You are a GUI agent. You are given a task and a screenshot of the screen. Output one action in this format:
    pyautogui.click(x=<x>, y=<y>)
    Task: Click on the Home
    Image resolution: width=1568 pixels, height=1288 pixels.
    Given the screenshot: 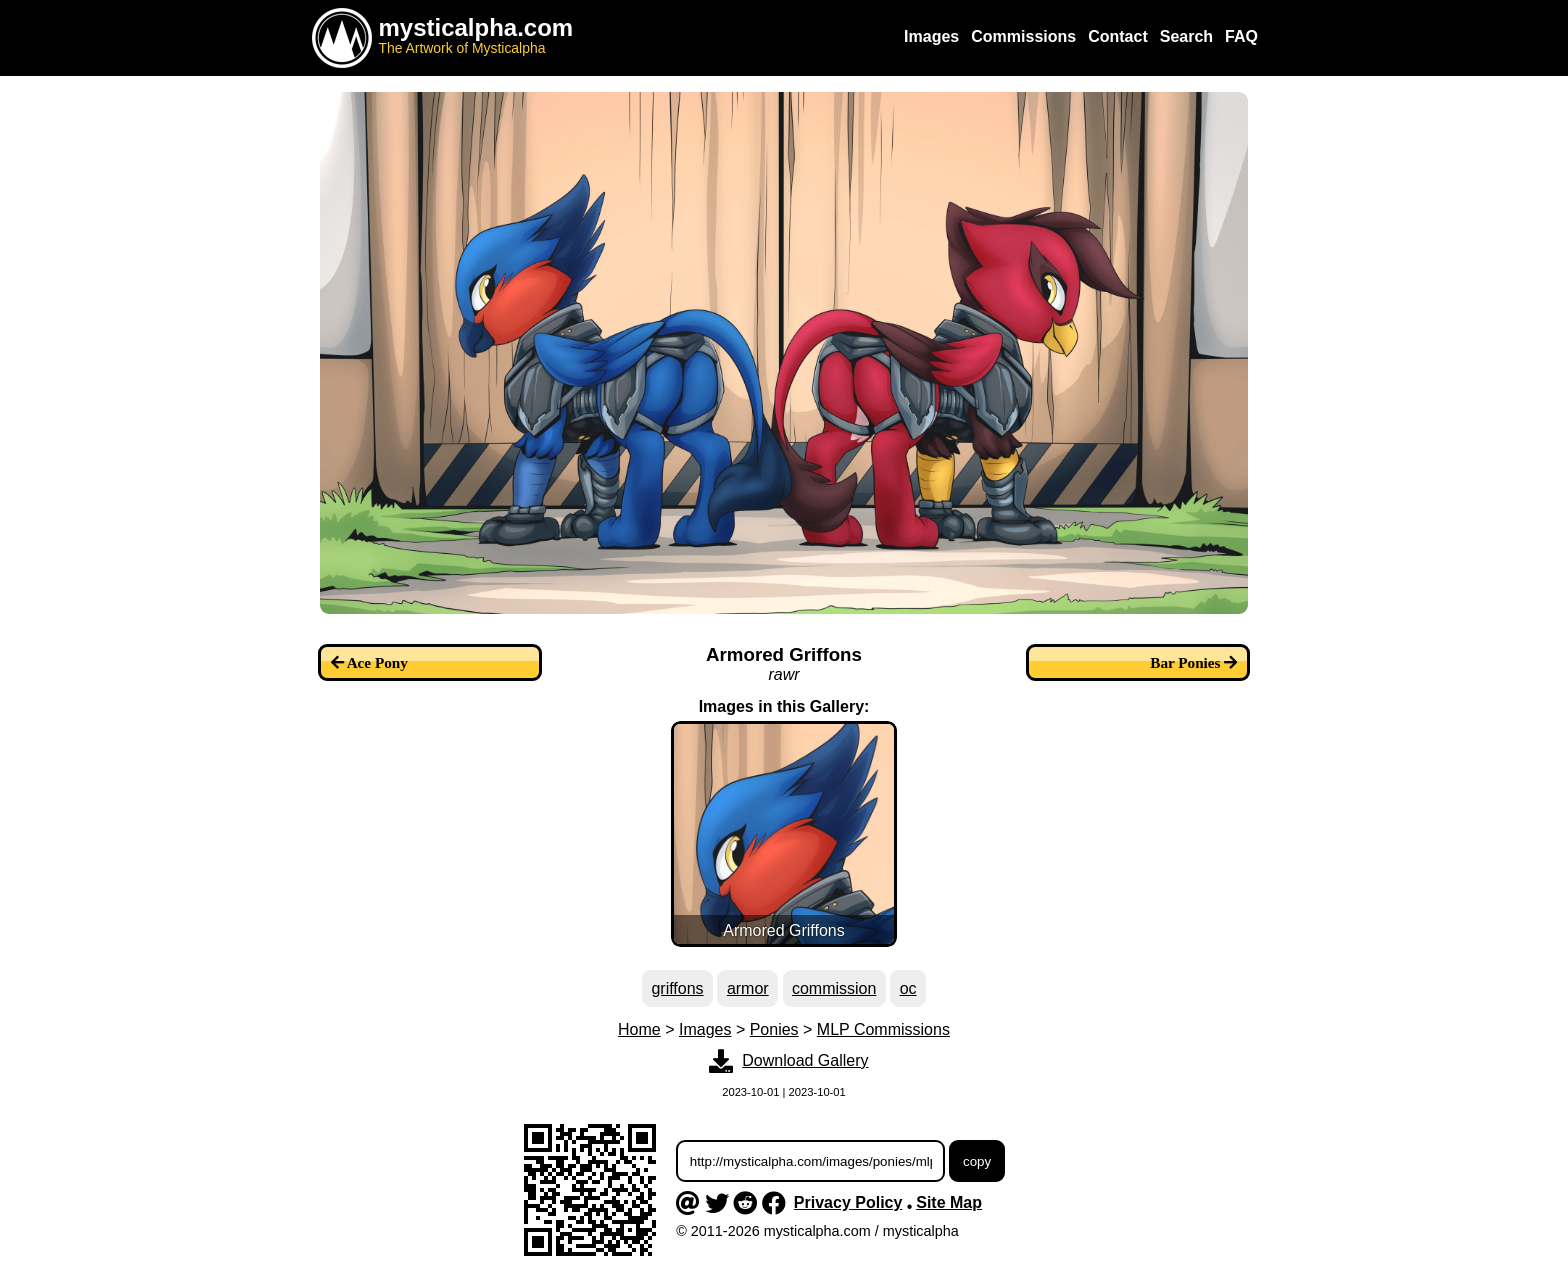 What is the action you would take?
    pyautogui.click(x=639, y=1029)
    